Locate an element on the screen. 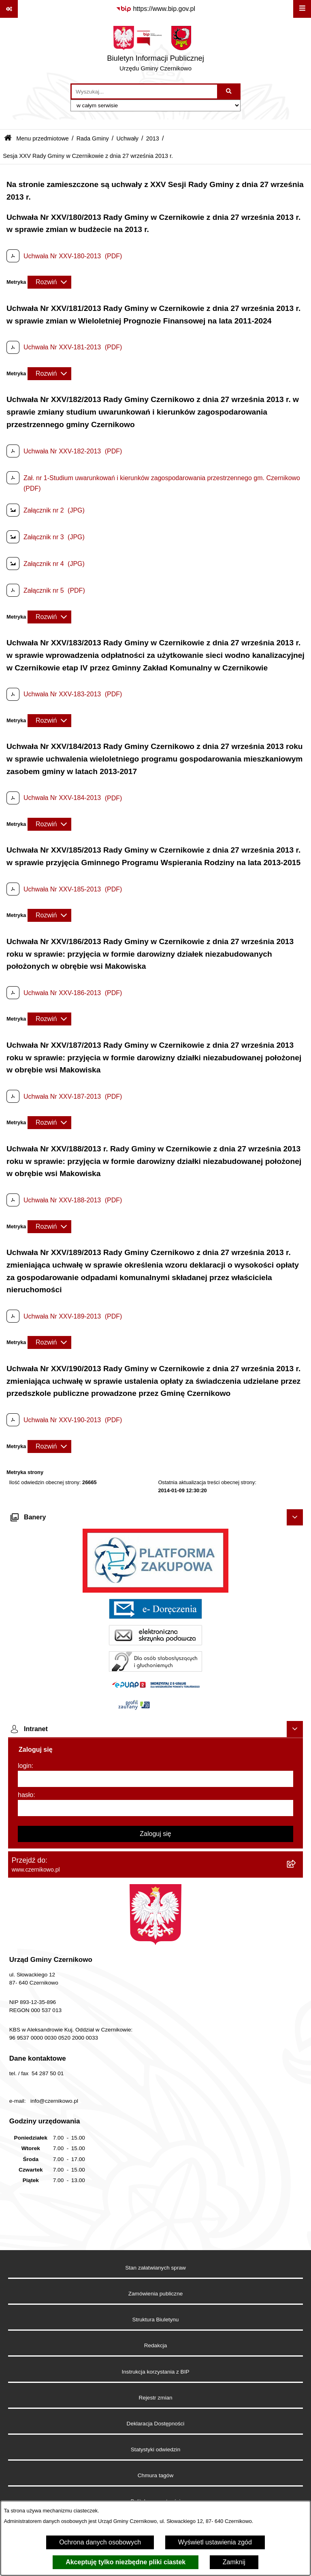  [Wyświetl menu] is located at coordinates (302, 9).